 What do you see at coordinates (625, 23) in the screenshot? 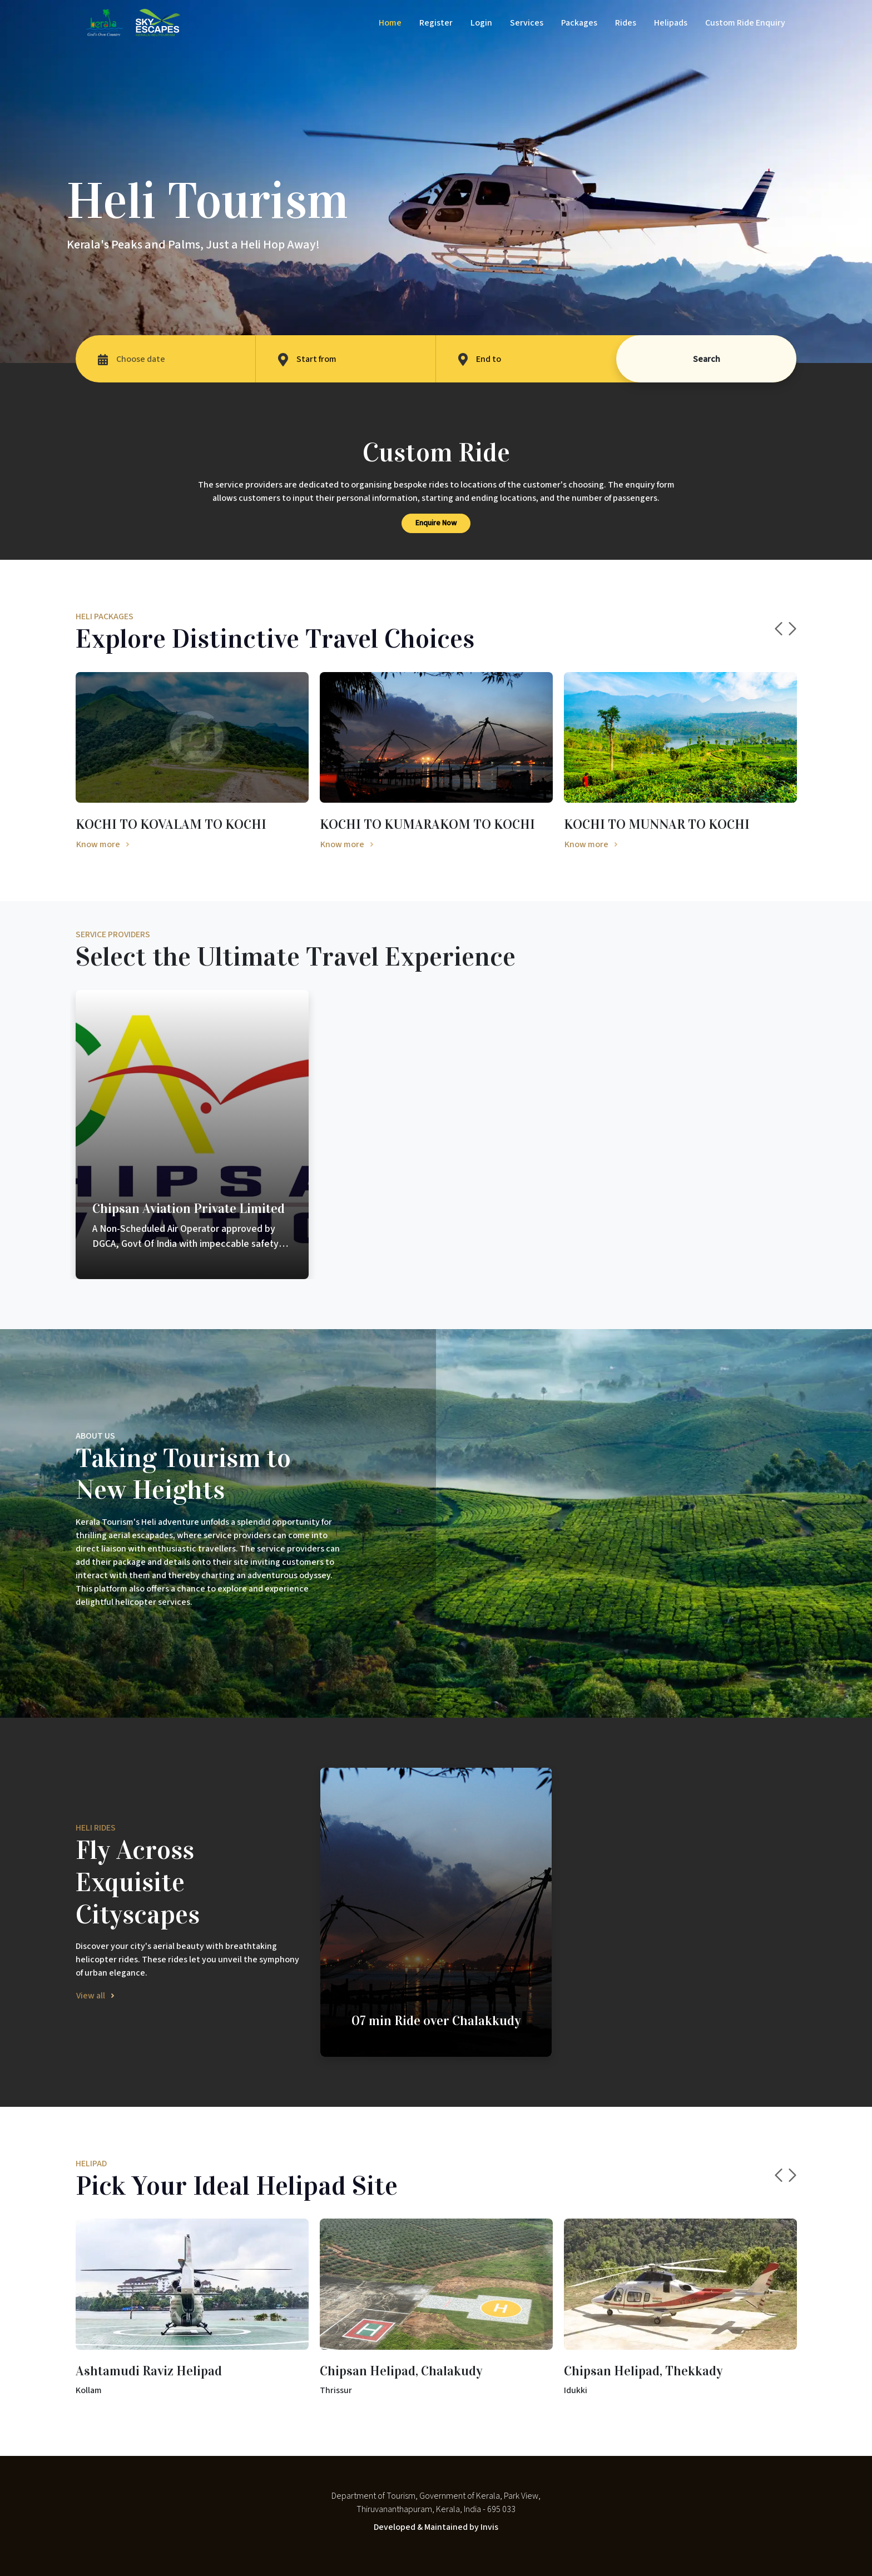
I see `Rides` at bounding box center [625, 23].